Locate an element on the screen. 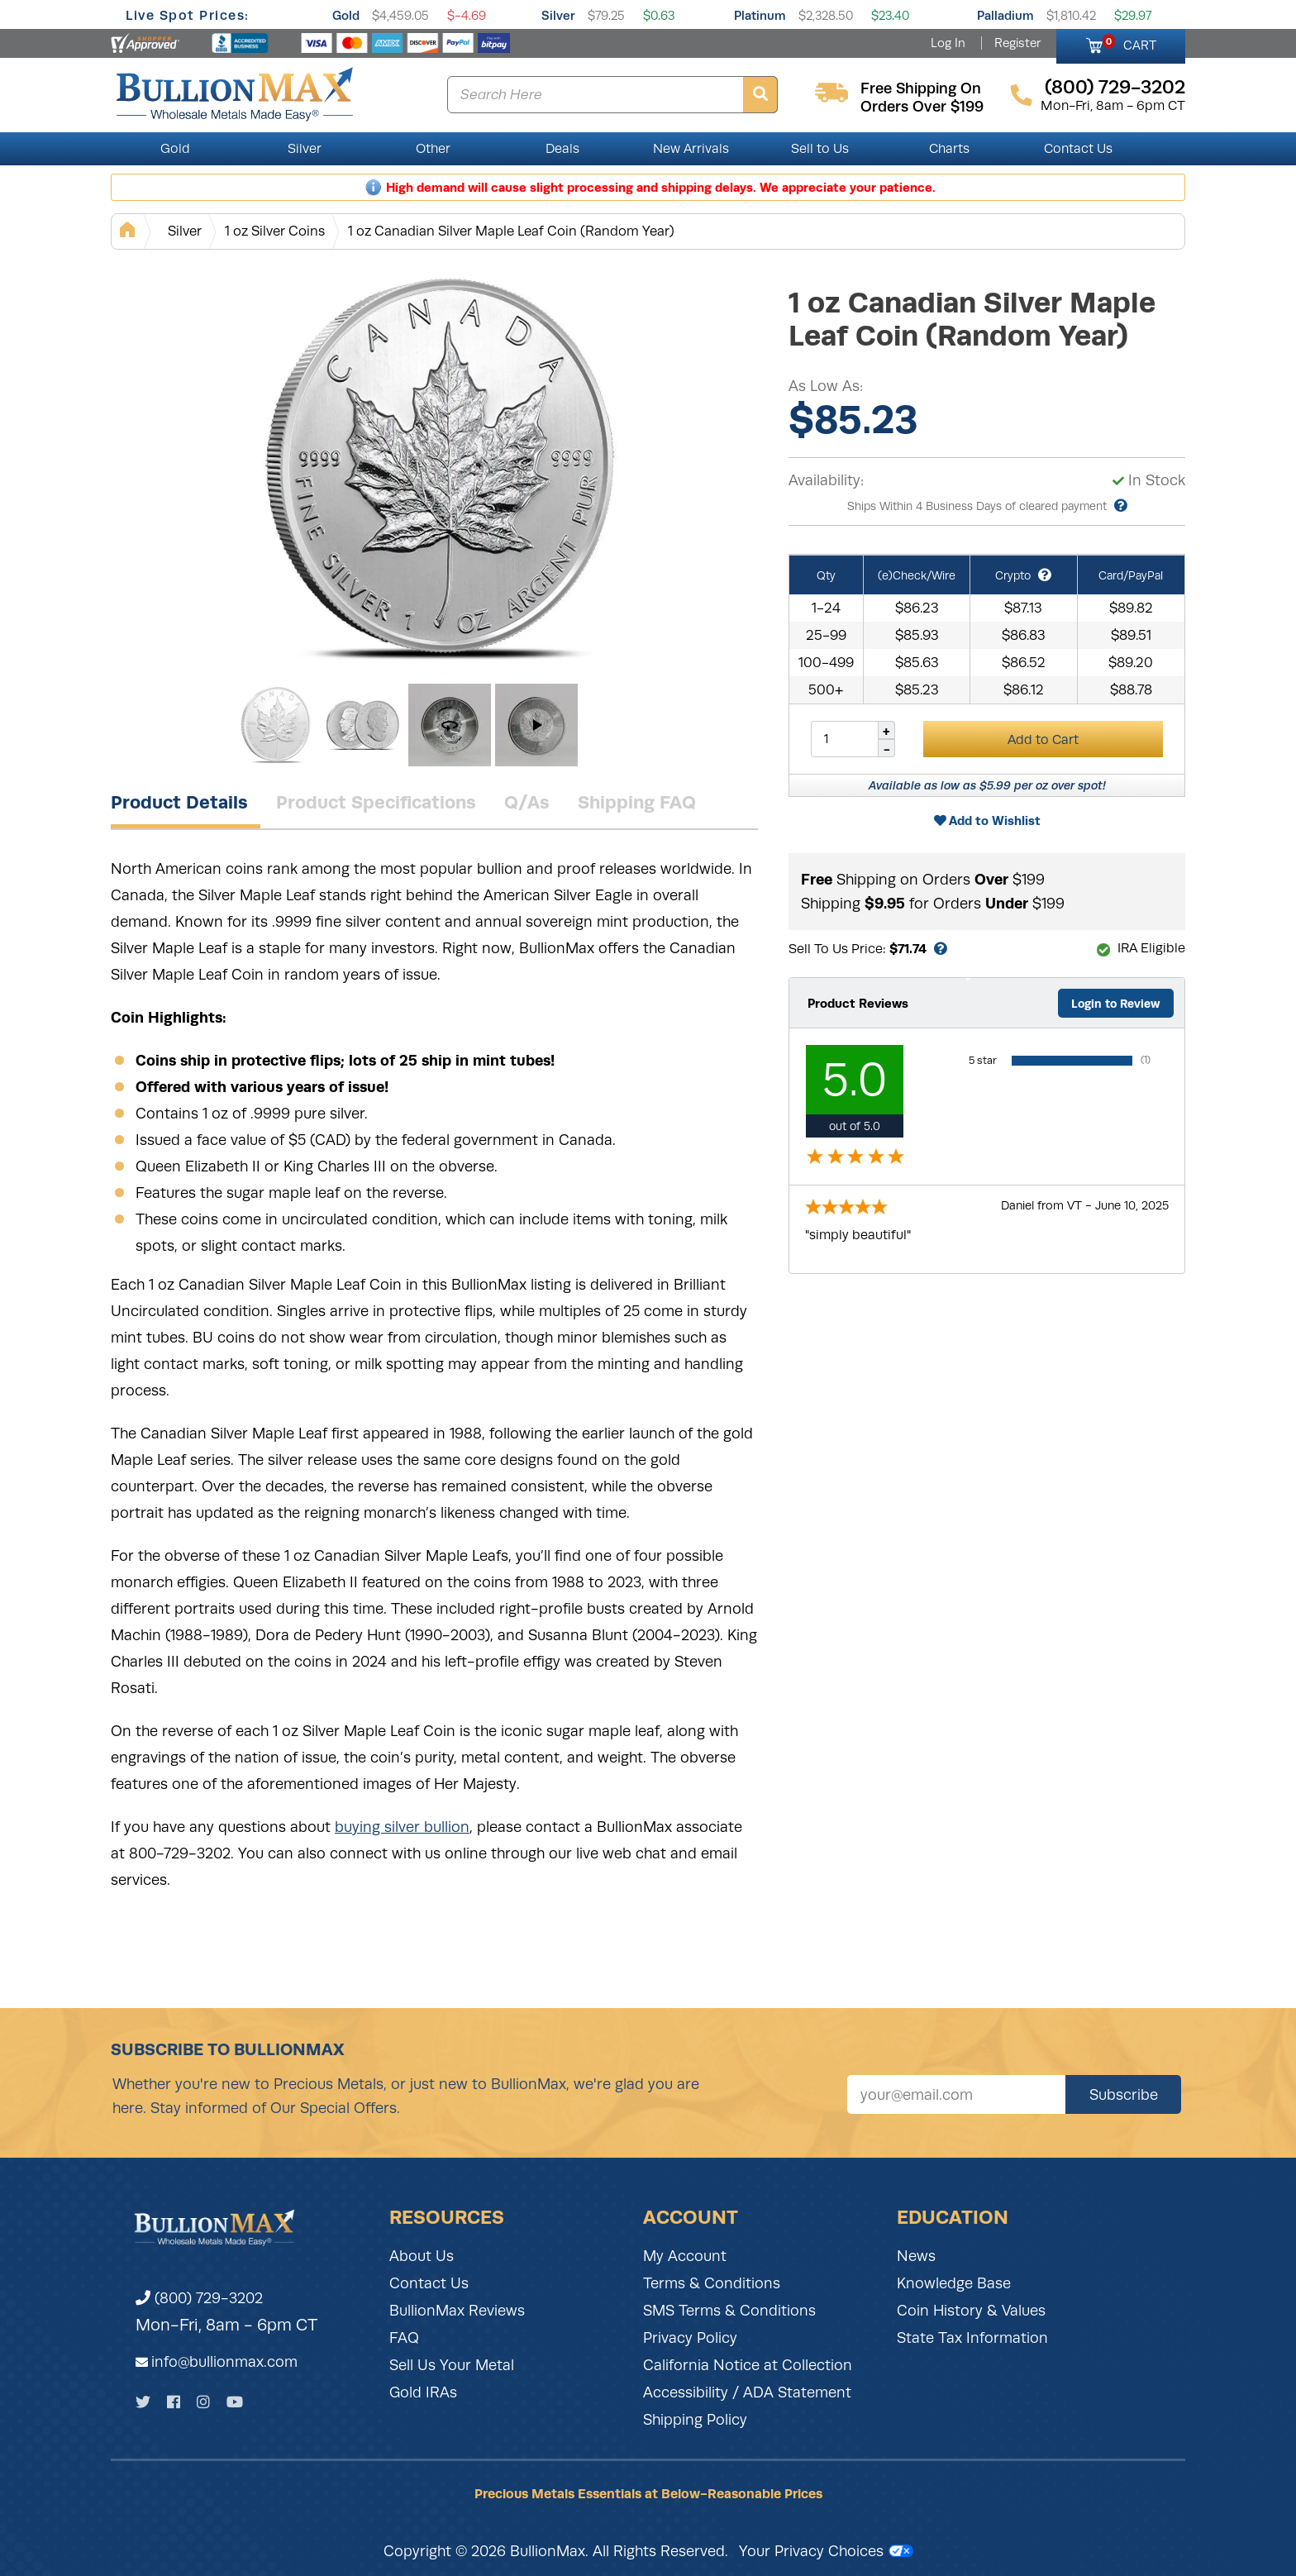 The image size is (1296, 2576). [Gallery asset 1 of 4] is located at coordinates (441, 468).